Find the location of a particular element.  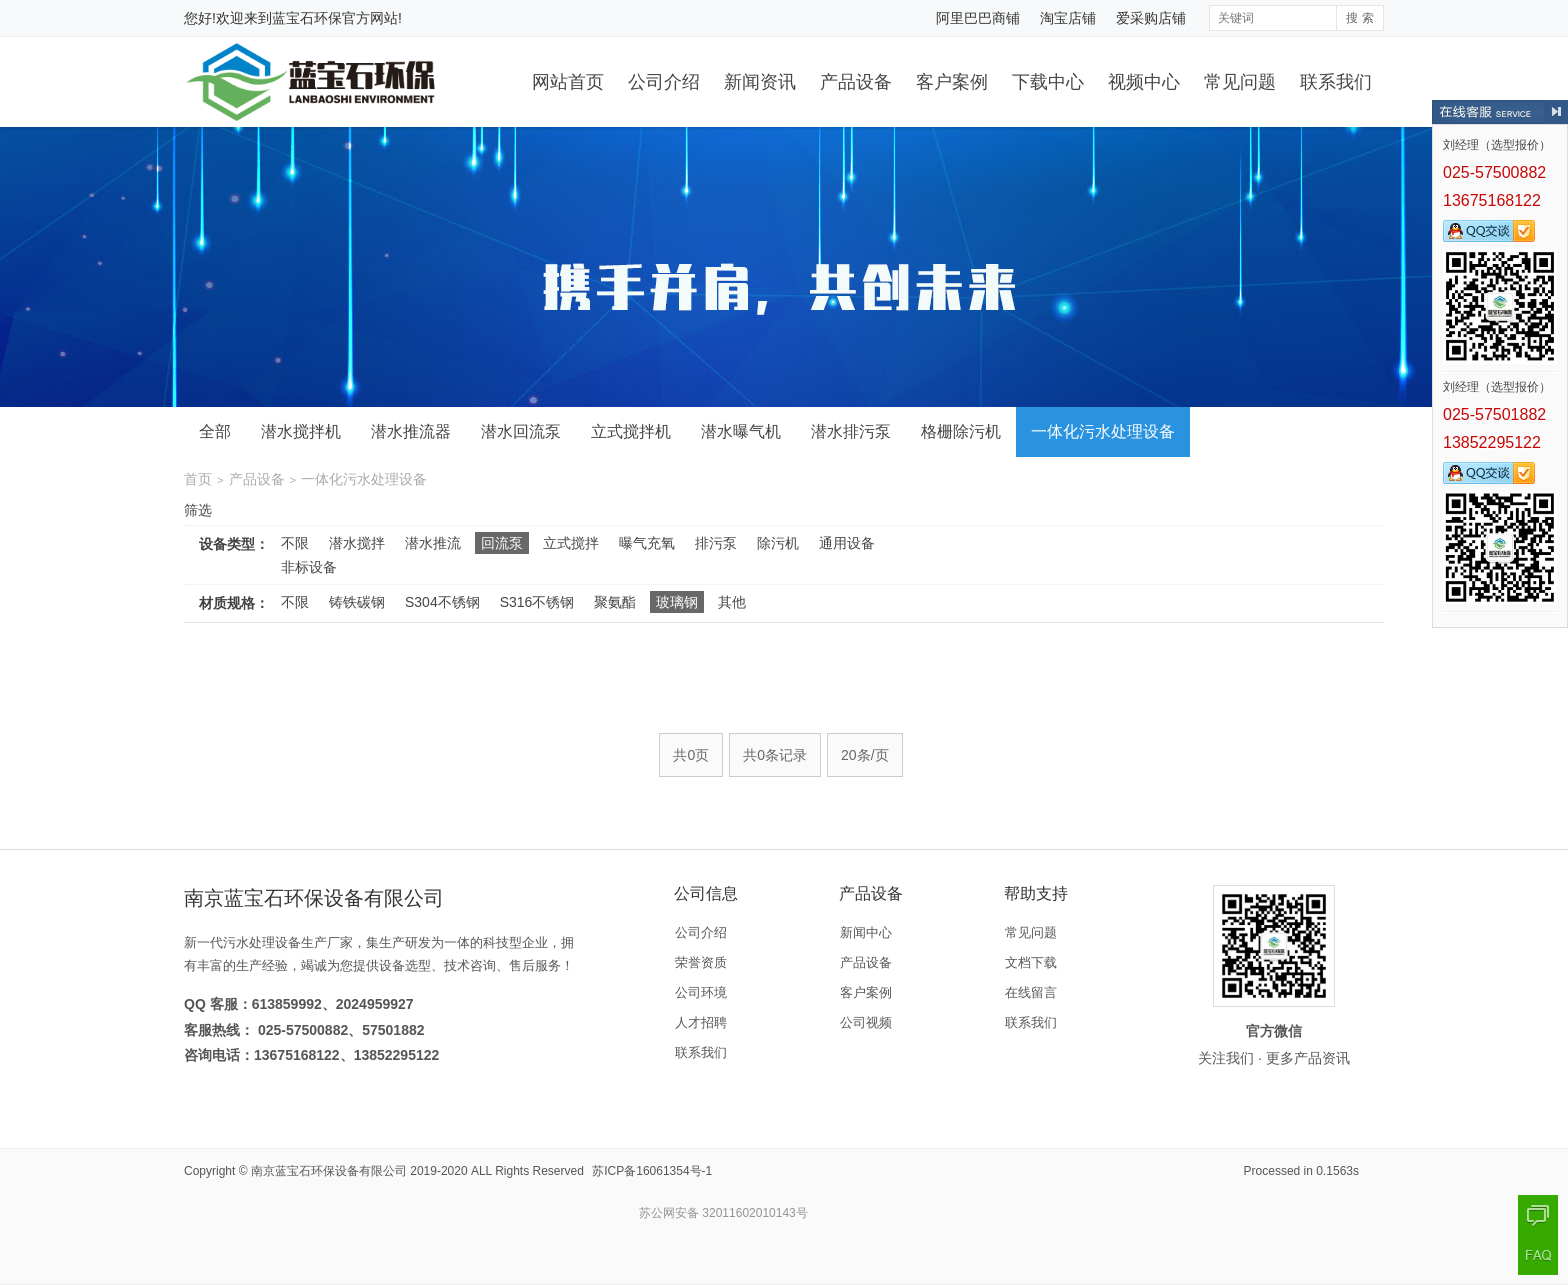

公司环境 is located at coordinates (701, 992).